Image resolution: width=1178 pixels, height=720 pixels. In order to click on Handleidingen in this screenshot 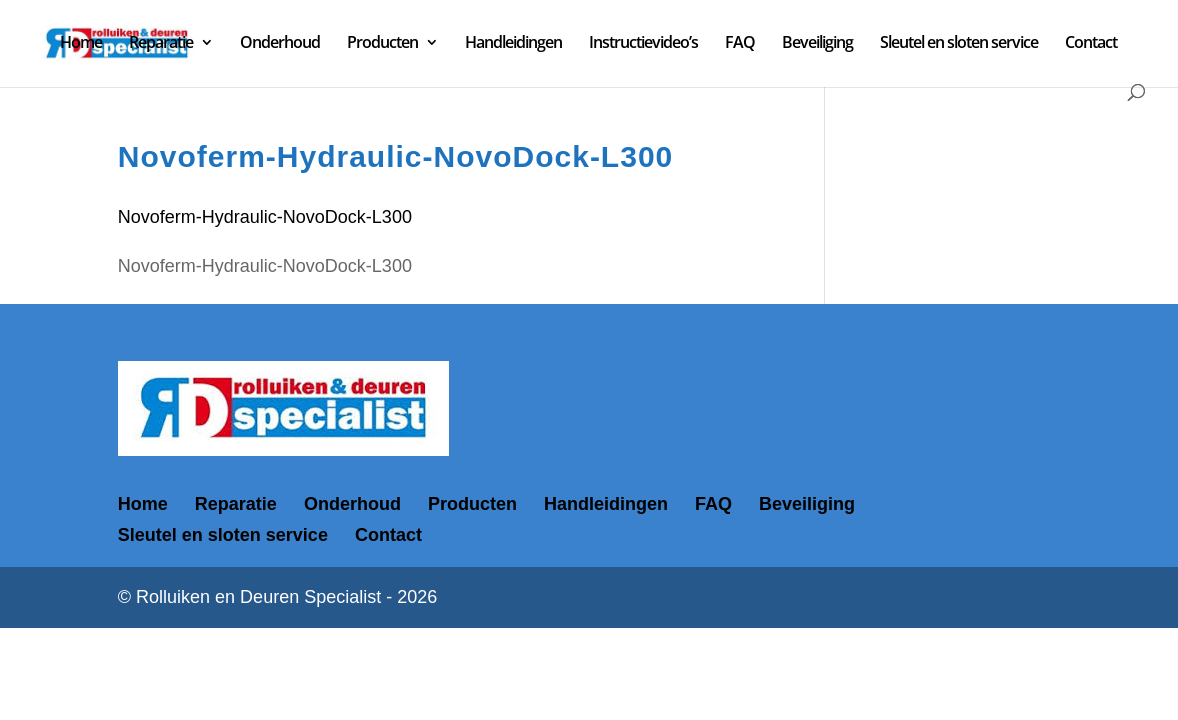, I will do `click(513, 44)`.